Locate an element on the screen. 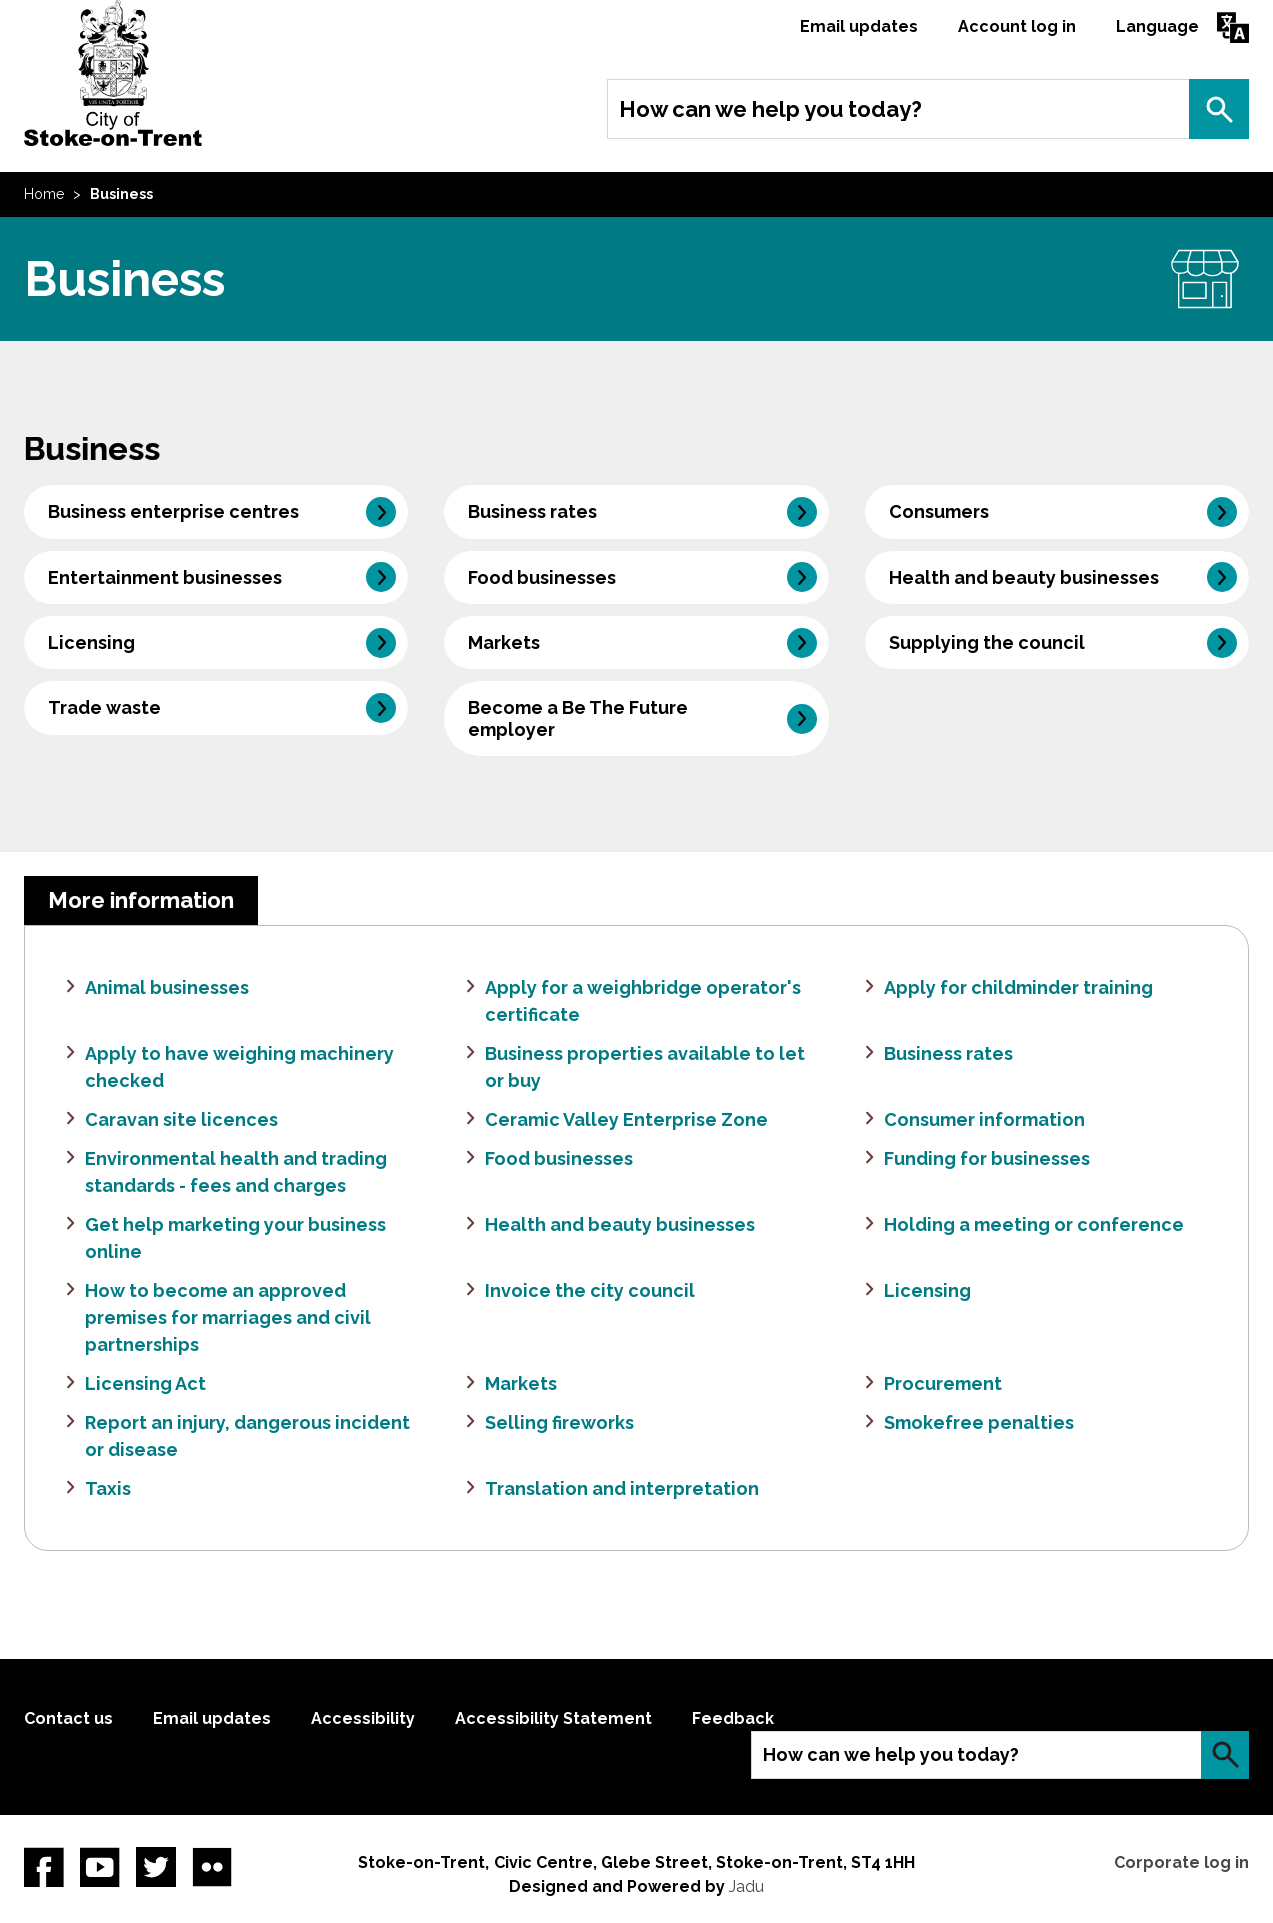  How can we help you today? is located at coordinates (770, 109).